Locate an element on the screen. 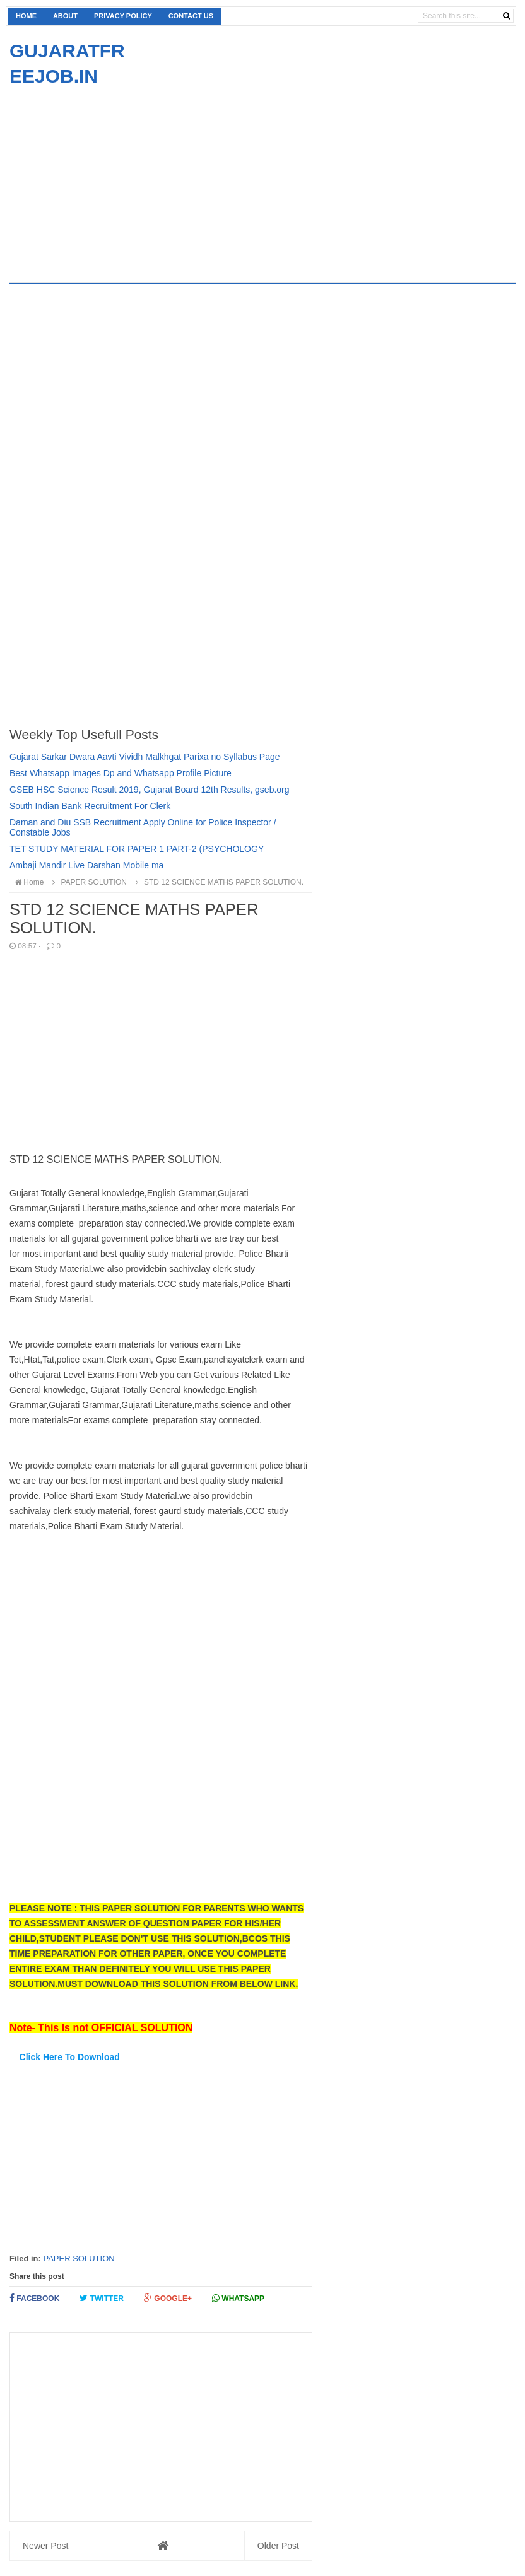  Privacy Policy is located at coordinates (123, 16).